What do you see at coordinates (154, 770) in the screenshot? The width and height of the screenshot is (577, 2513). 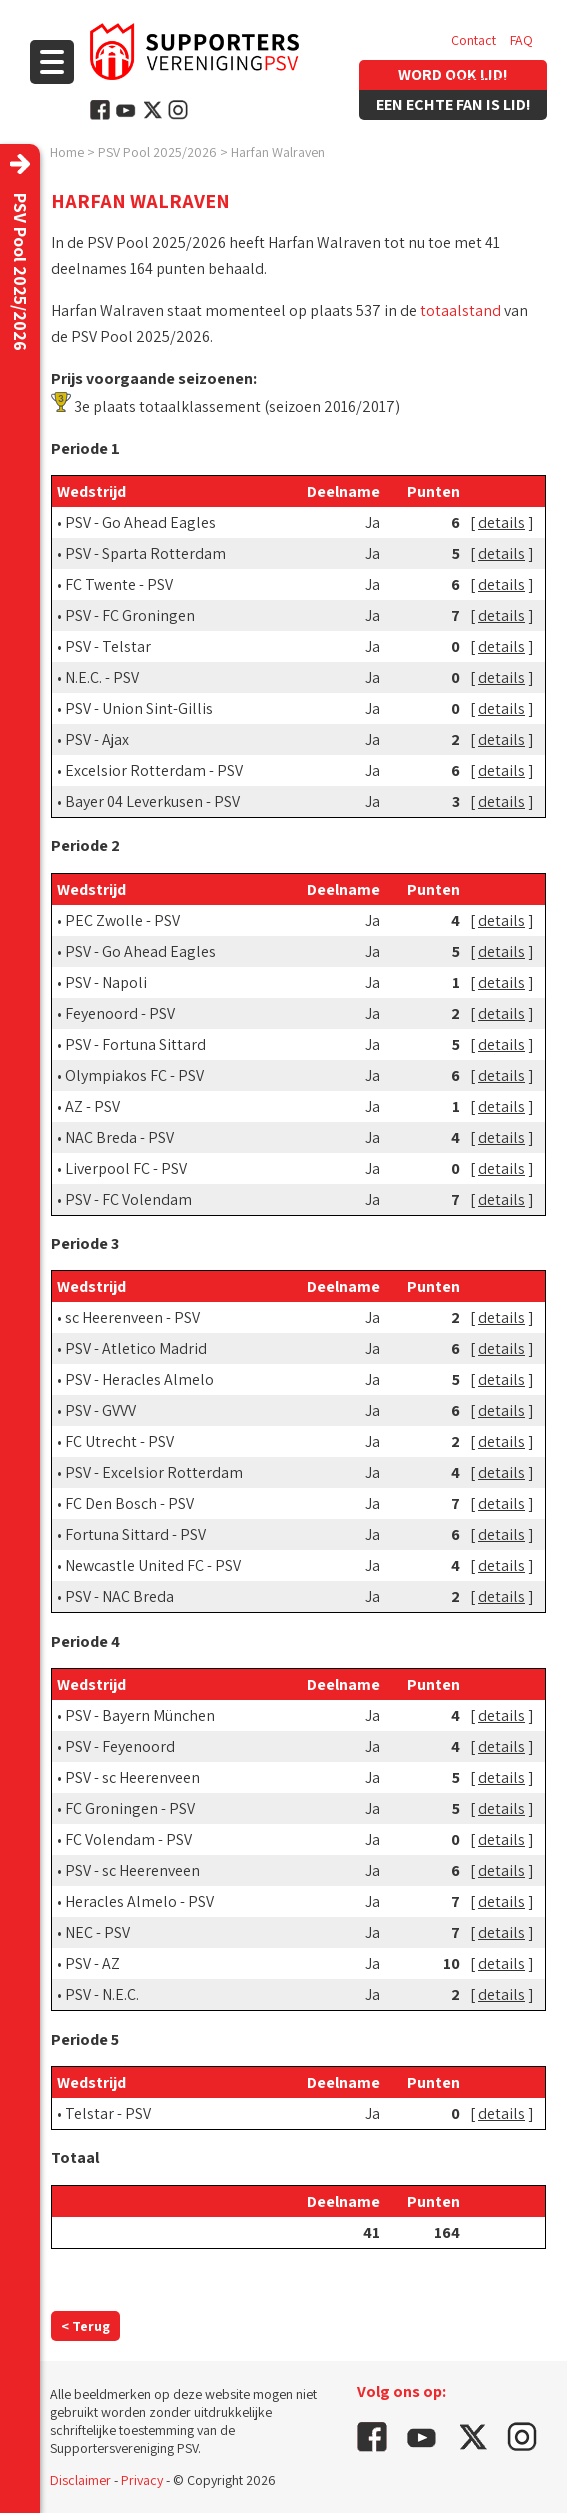 I see `Excelsior Rotterdam - PSV` at bounding box center [154, 770].